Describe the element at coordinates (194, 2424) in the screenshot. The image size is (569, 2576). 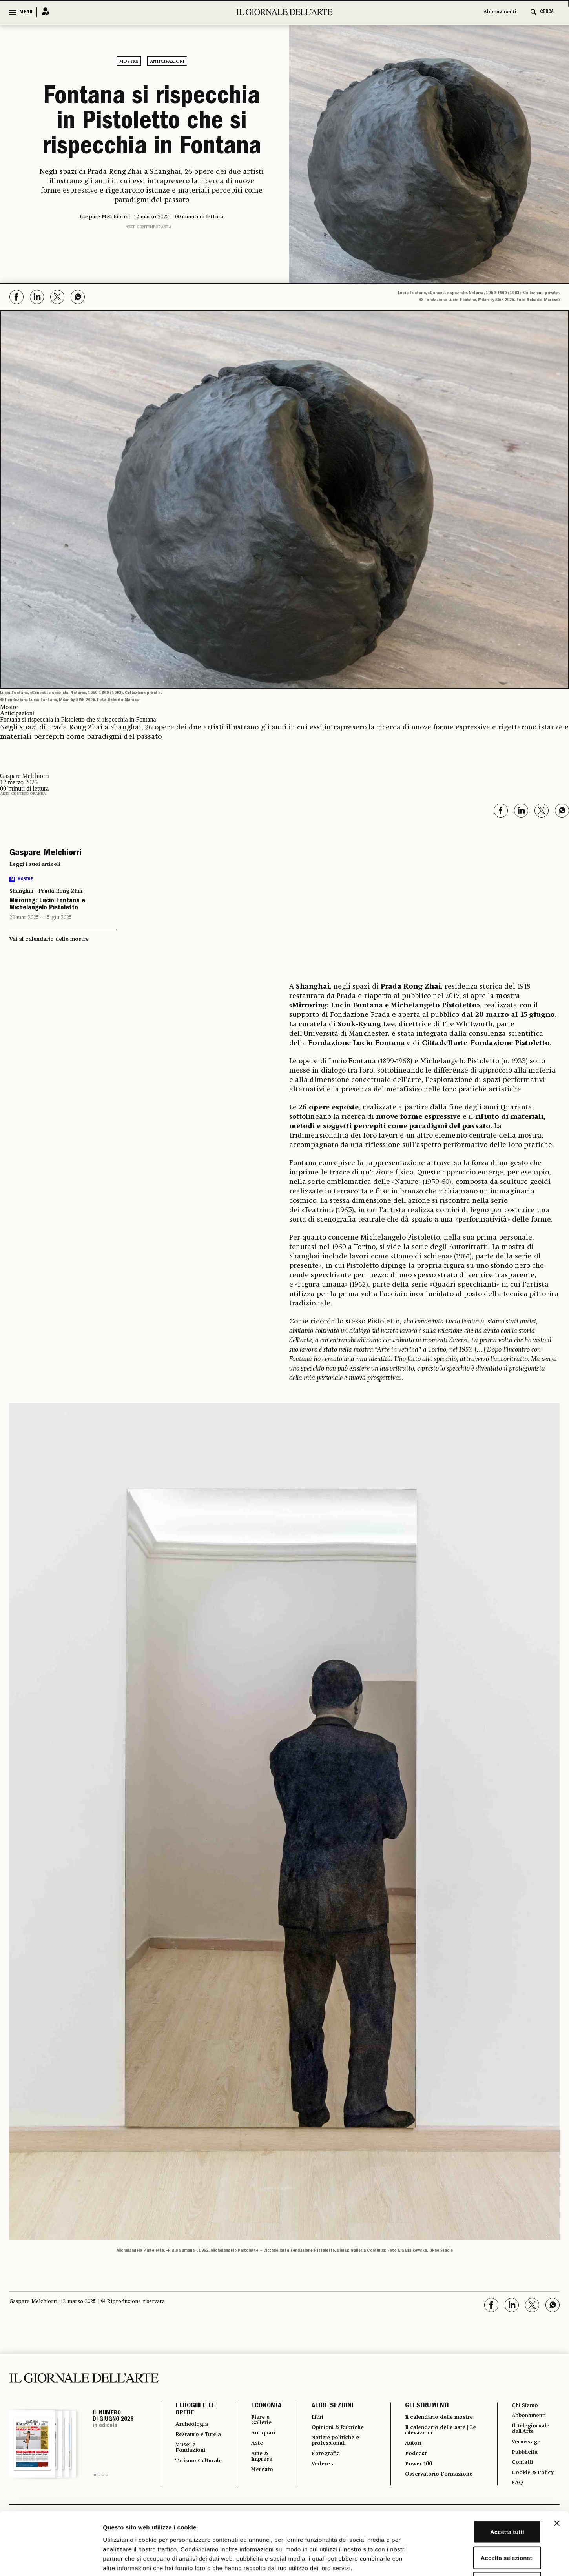
I see `Archeologia` at that location.